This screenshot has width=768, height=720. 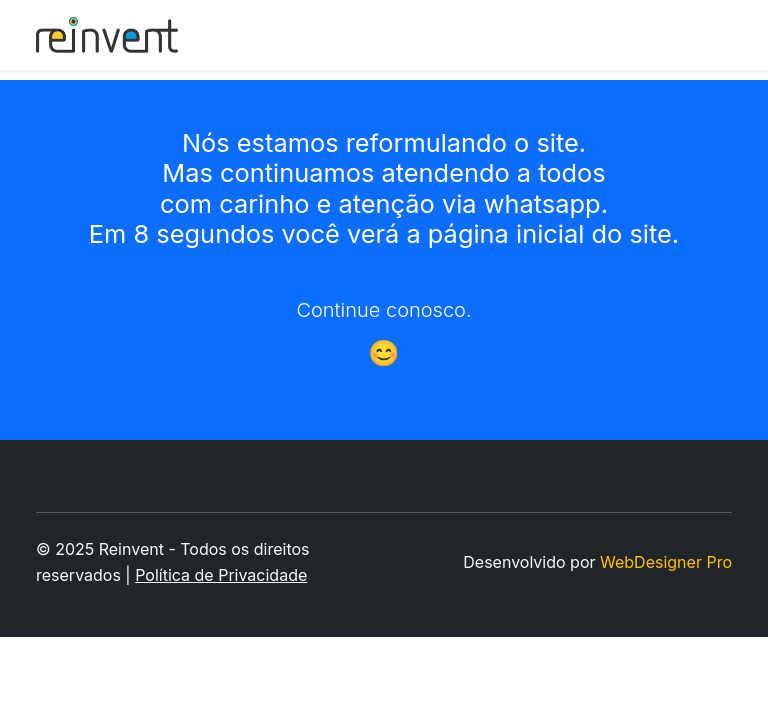 I want to click on WebDesigner Pro, so click(x=666, y=562).